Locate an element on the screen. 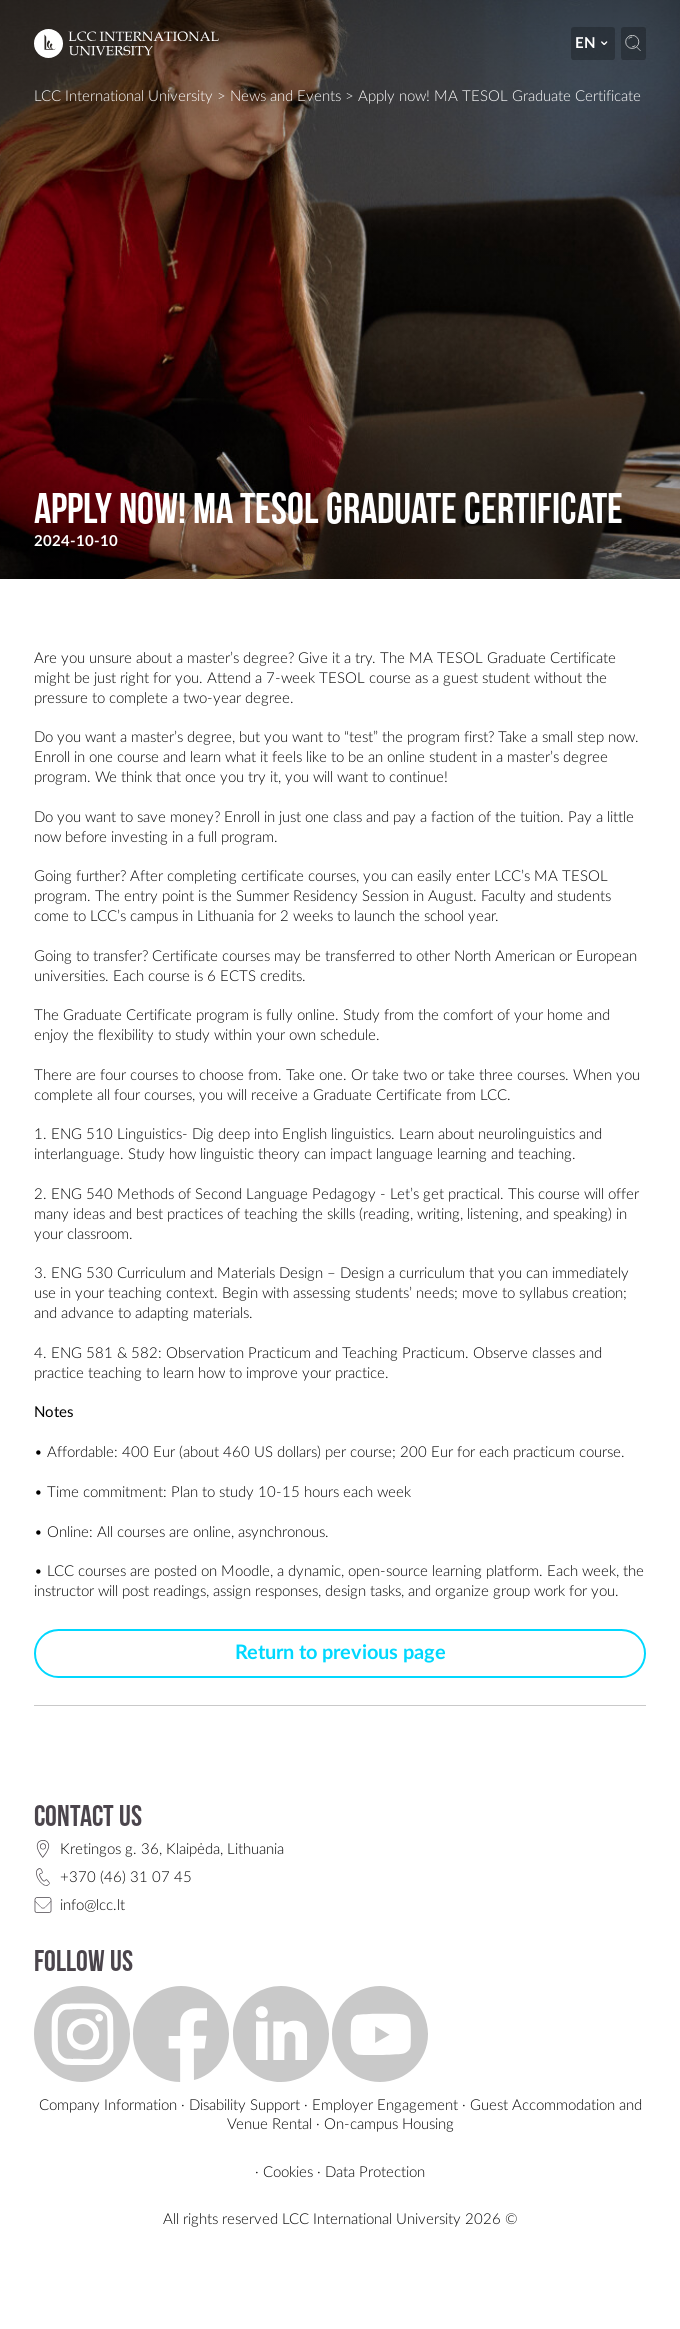 The width and height of the screenshot is (680, 2329). LCC International University is located at coordinates (123, 96).